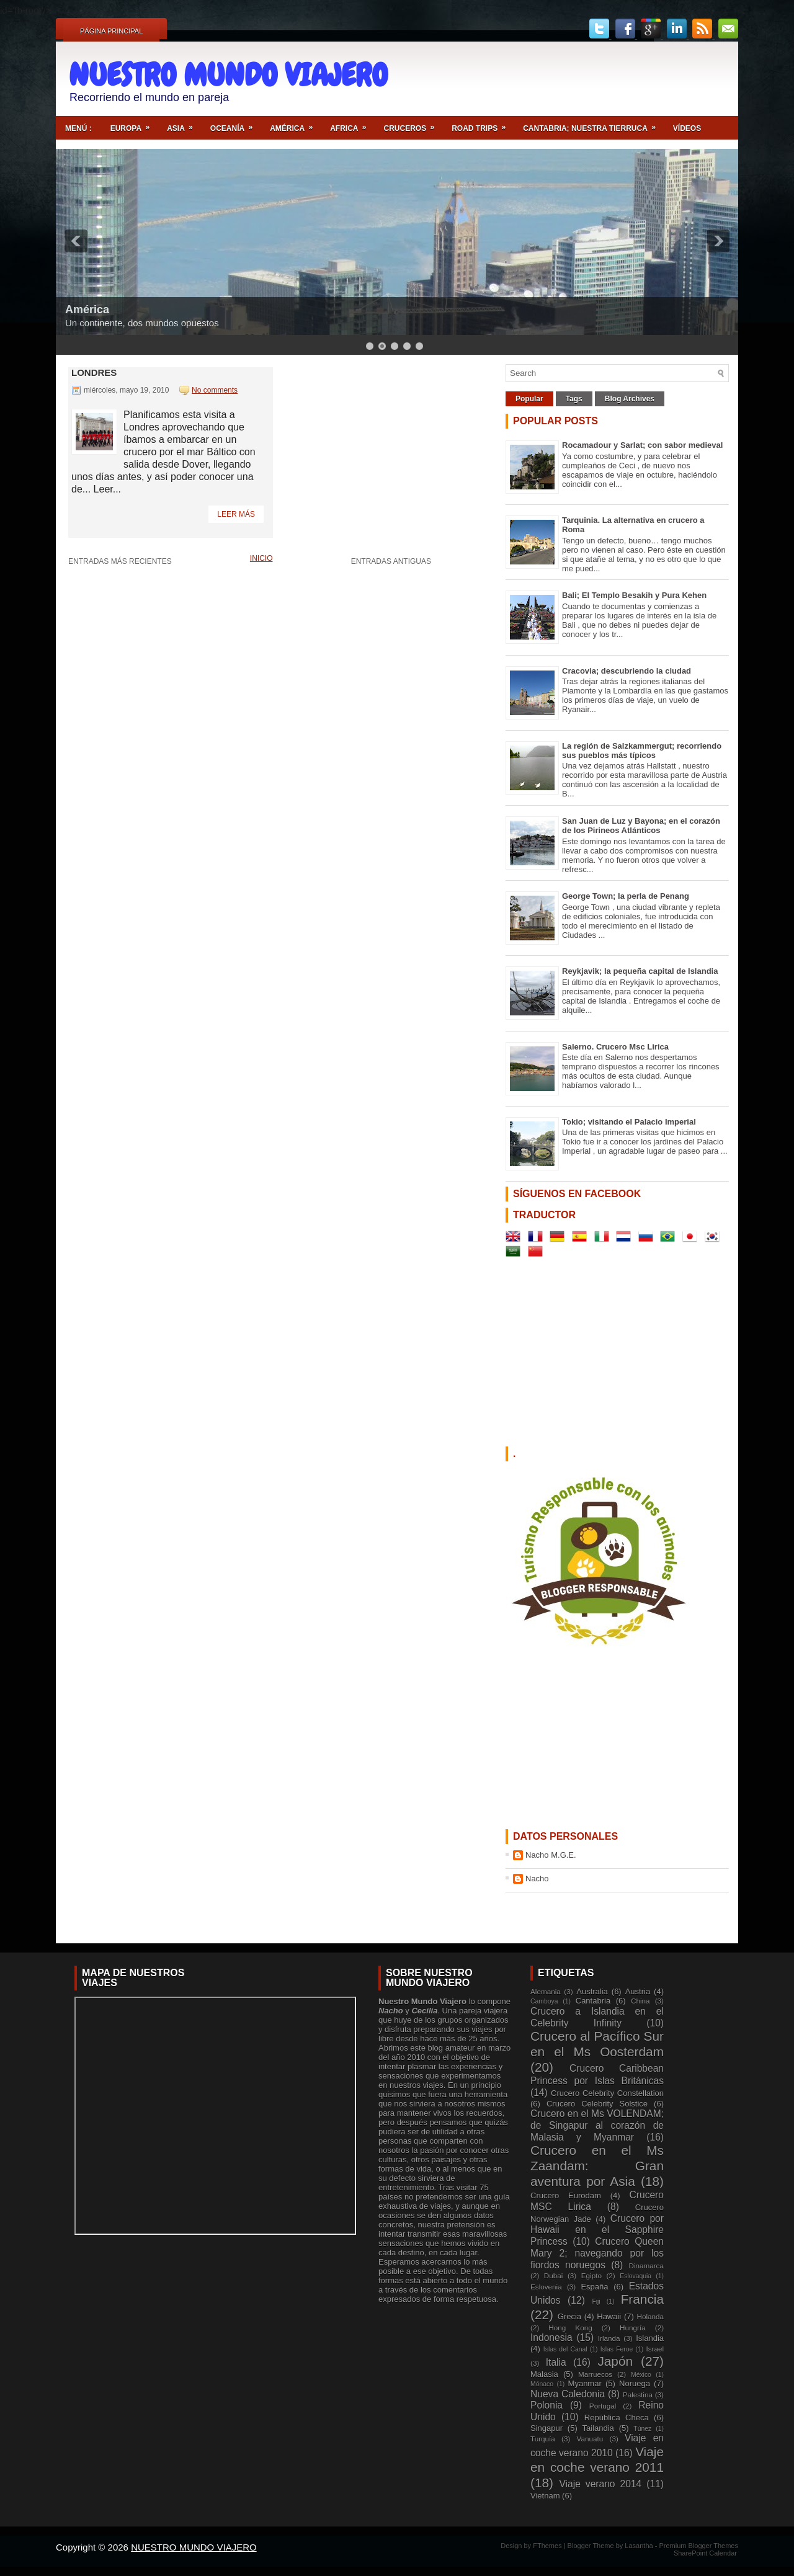 This screenshot has width=794, height=2576. Describe the element at coordinates (642, 2428) in the screenshot. I see `Túnez` at that location.